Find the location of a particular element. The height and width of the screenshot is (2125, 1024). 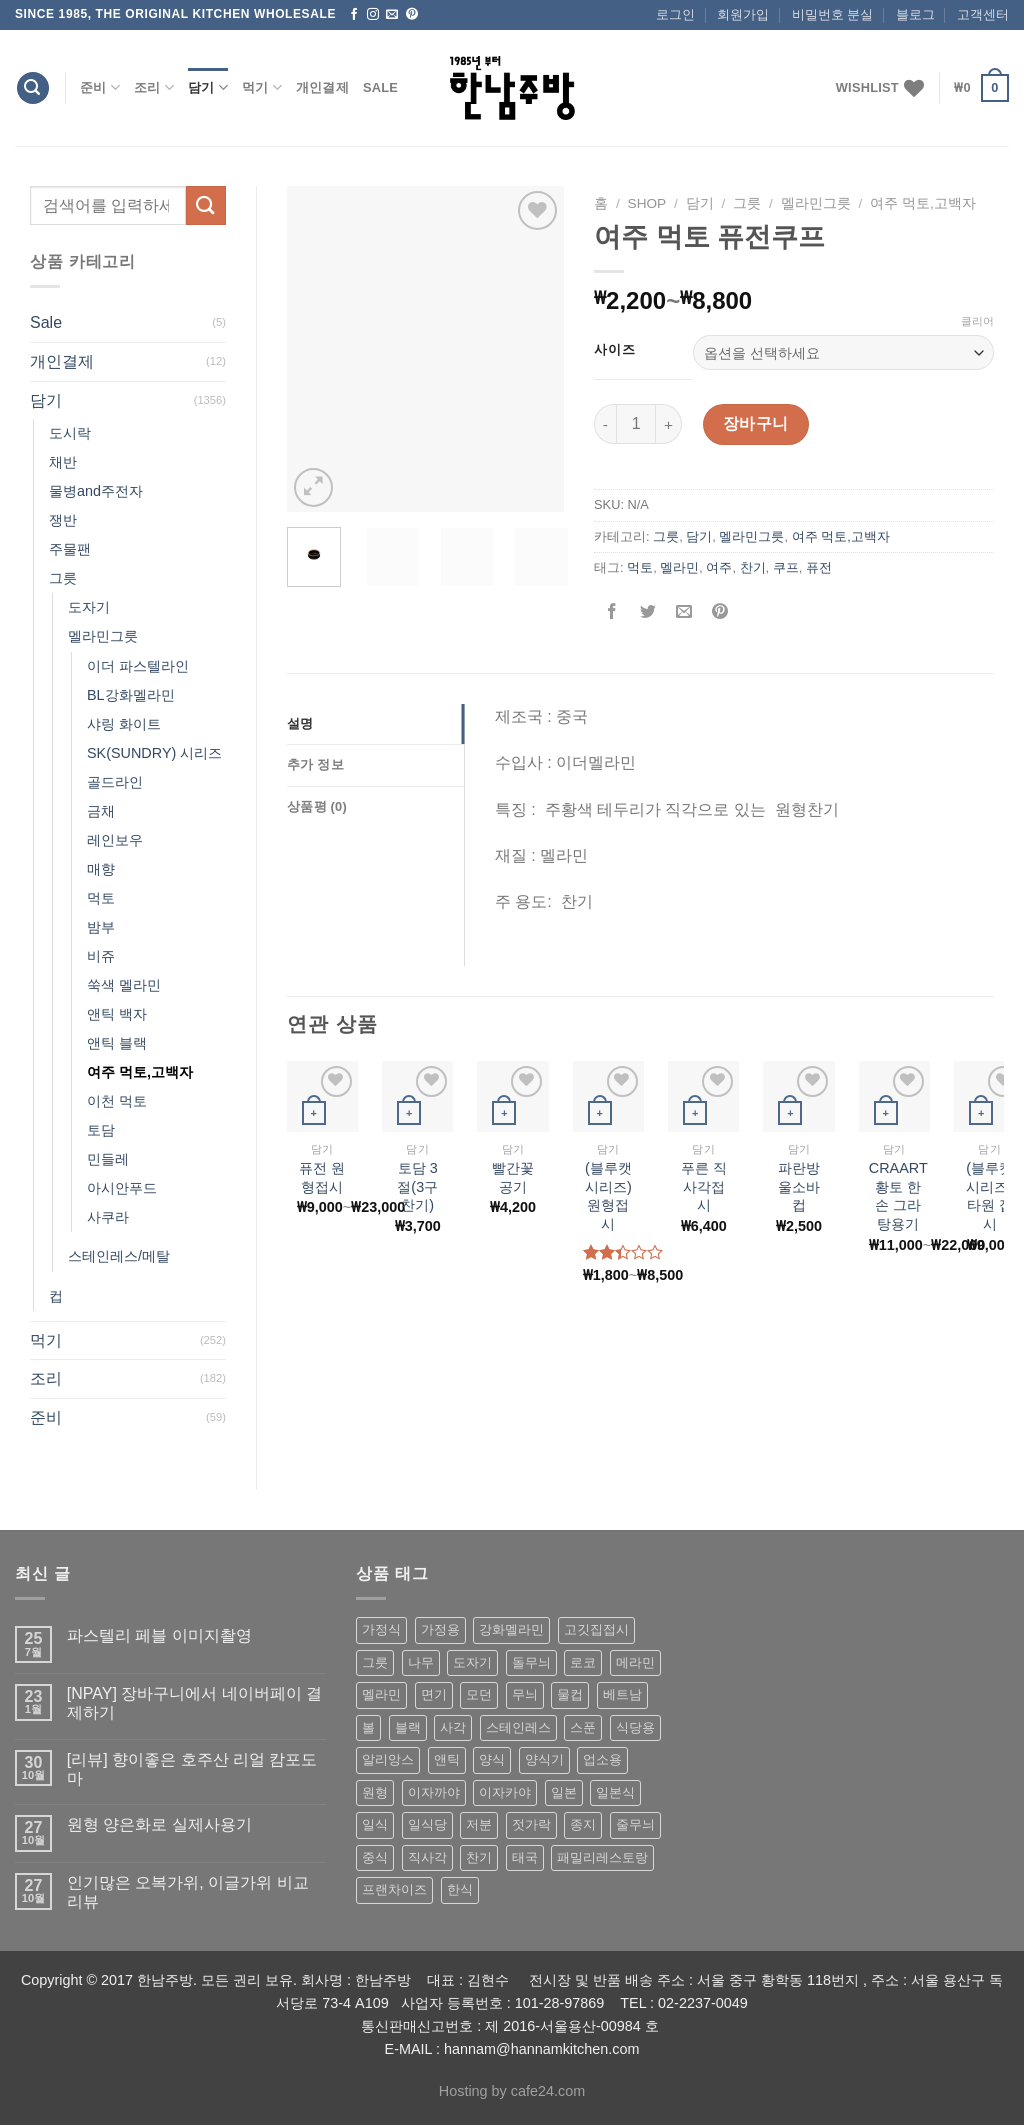

이더 파스텔라인 is located at coordinates (138, 666).